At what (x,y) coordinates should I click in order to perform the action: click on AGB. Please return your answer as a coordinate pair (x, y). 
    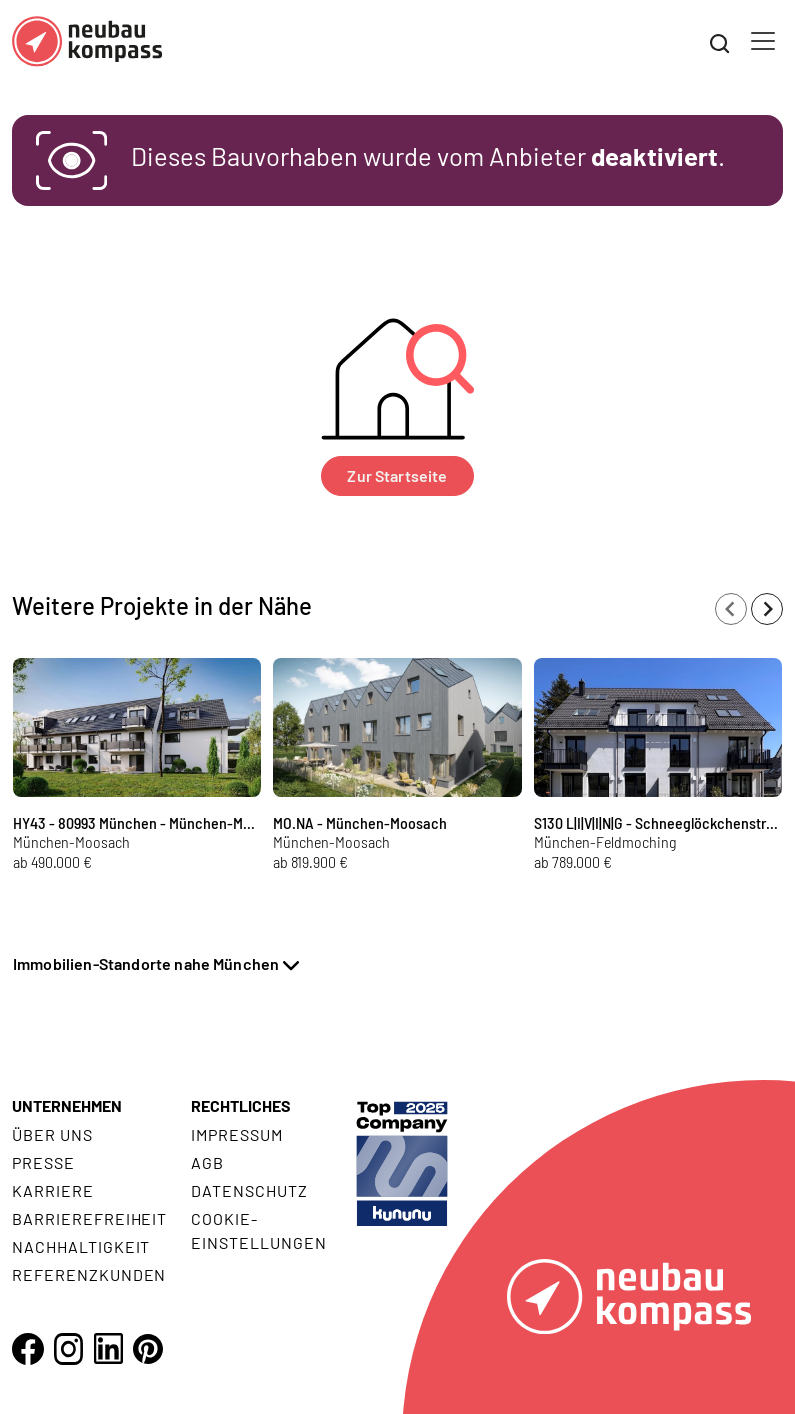
    Looking at the image, I should click on (207, 1162).